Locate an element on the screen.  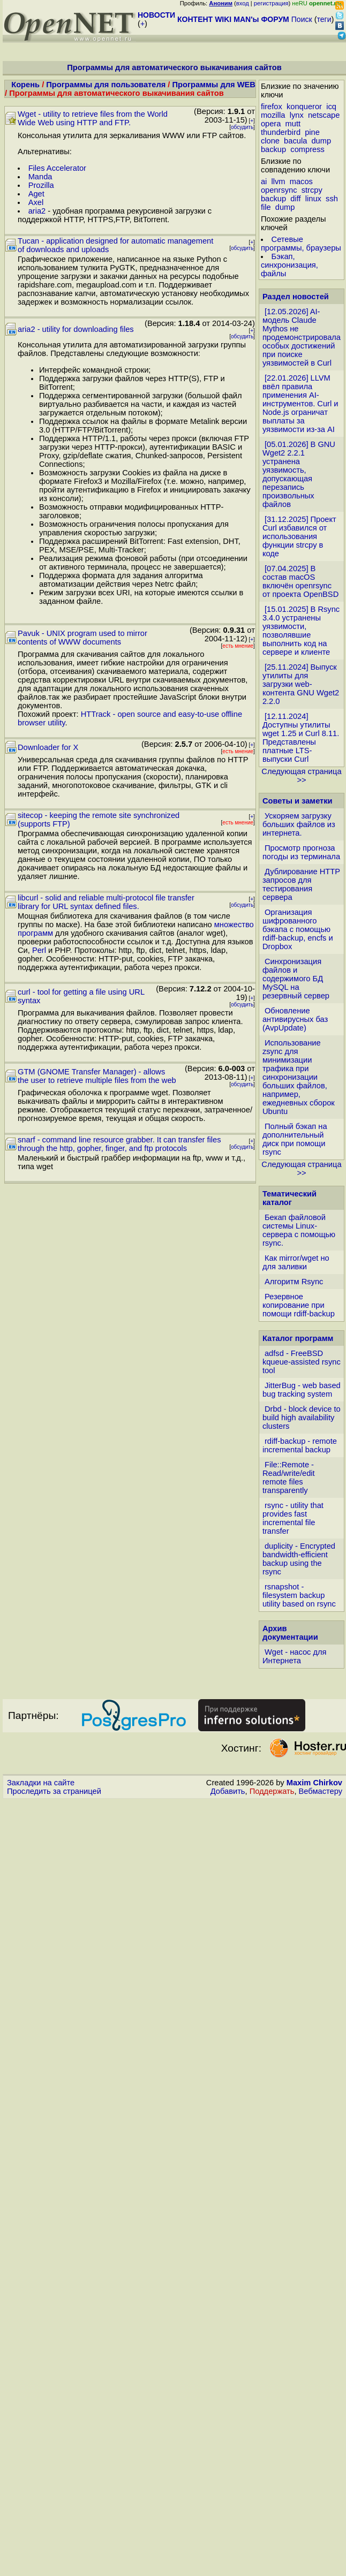
Поддержать is located at coordinates (272, 1791).